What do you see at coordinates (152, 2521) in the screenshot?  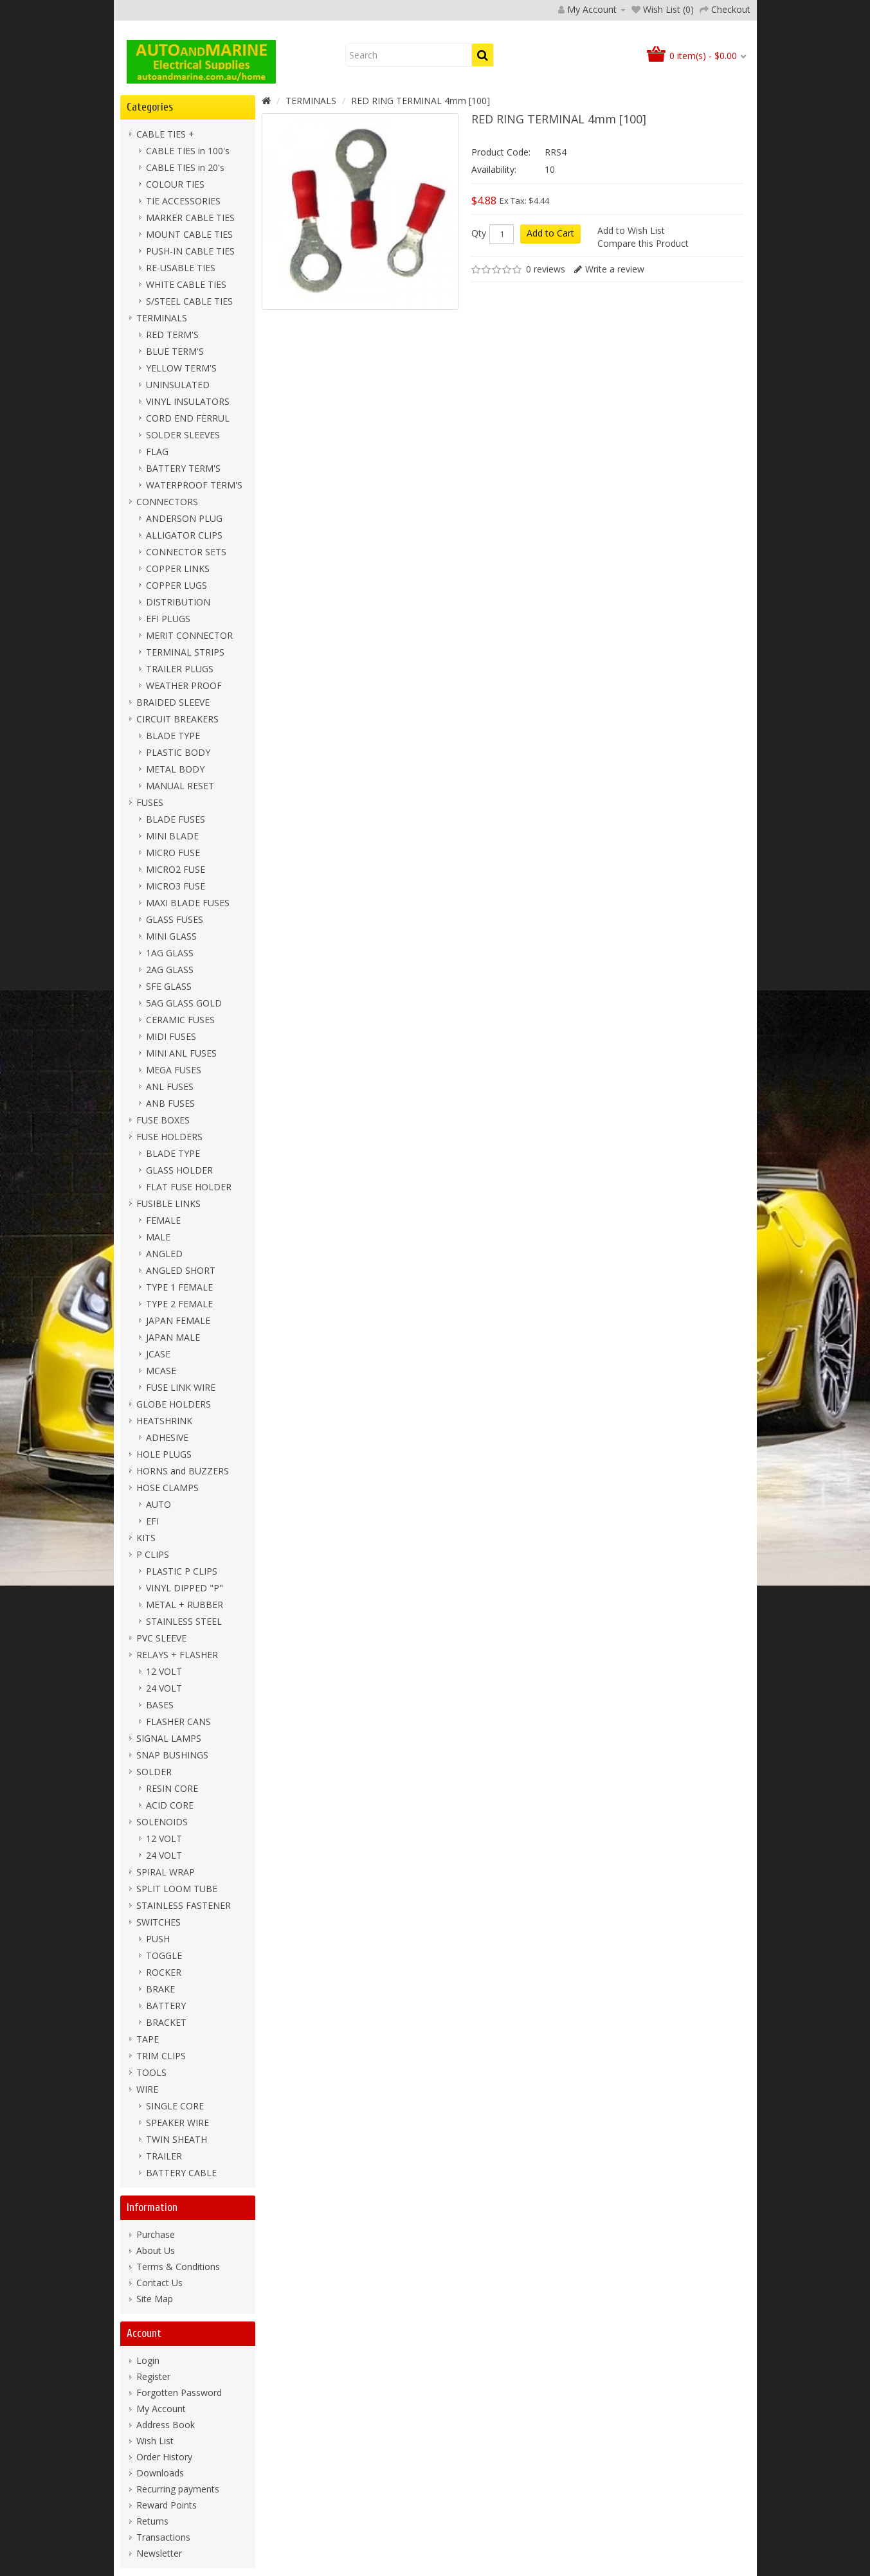 I see `Returns` at bounding box center [152, 2521].